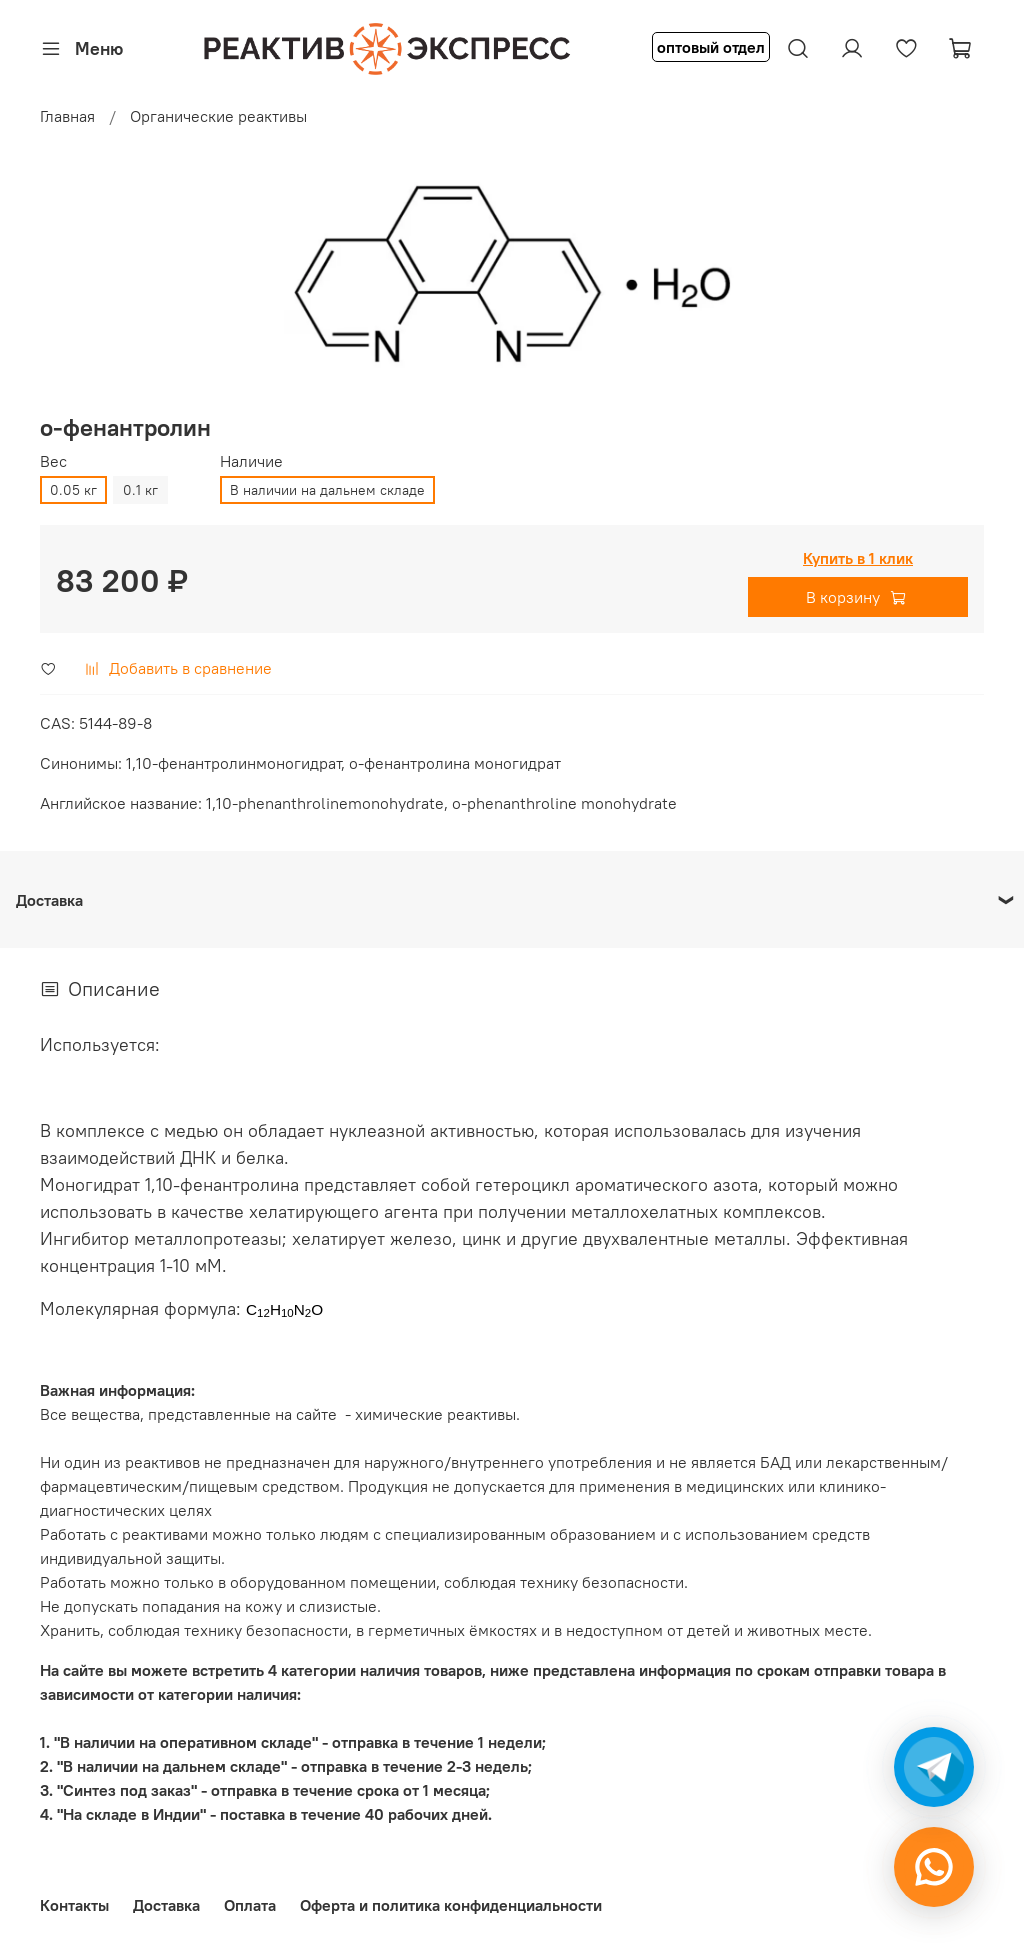  Describe the element at coordinates (327, 490) in the screenshot. I see `В наличии на дальнем складе` at that location.